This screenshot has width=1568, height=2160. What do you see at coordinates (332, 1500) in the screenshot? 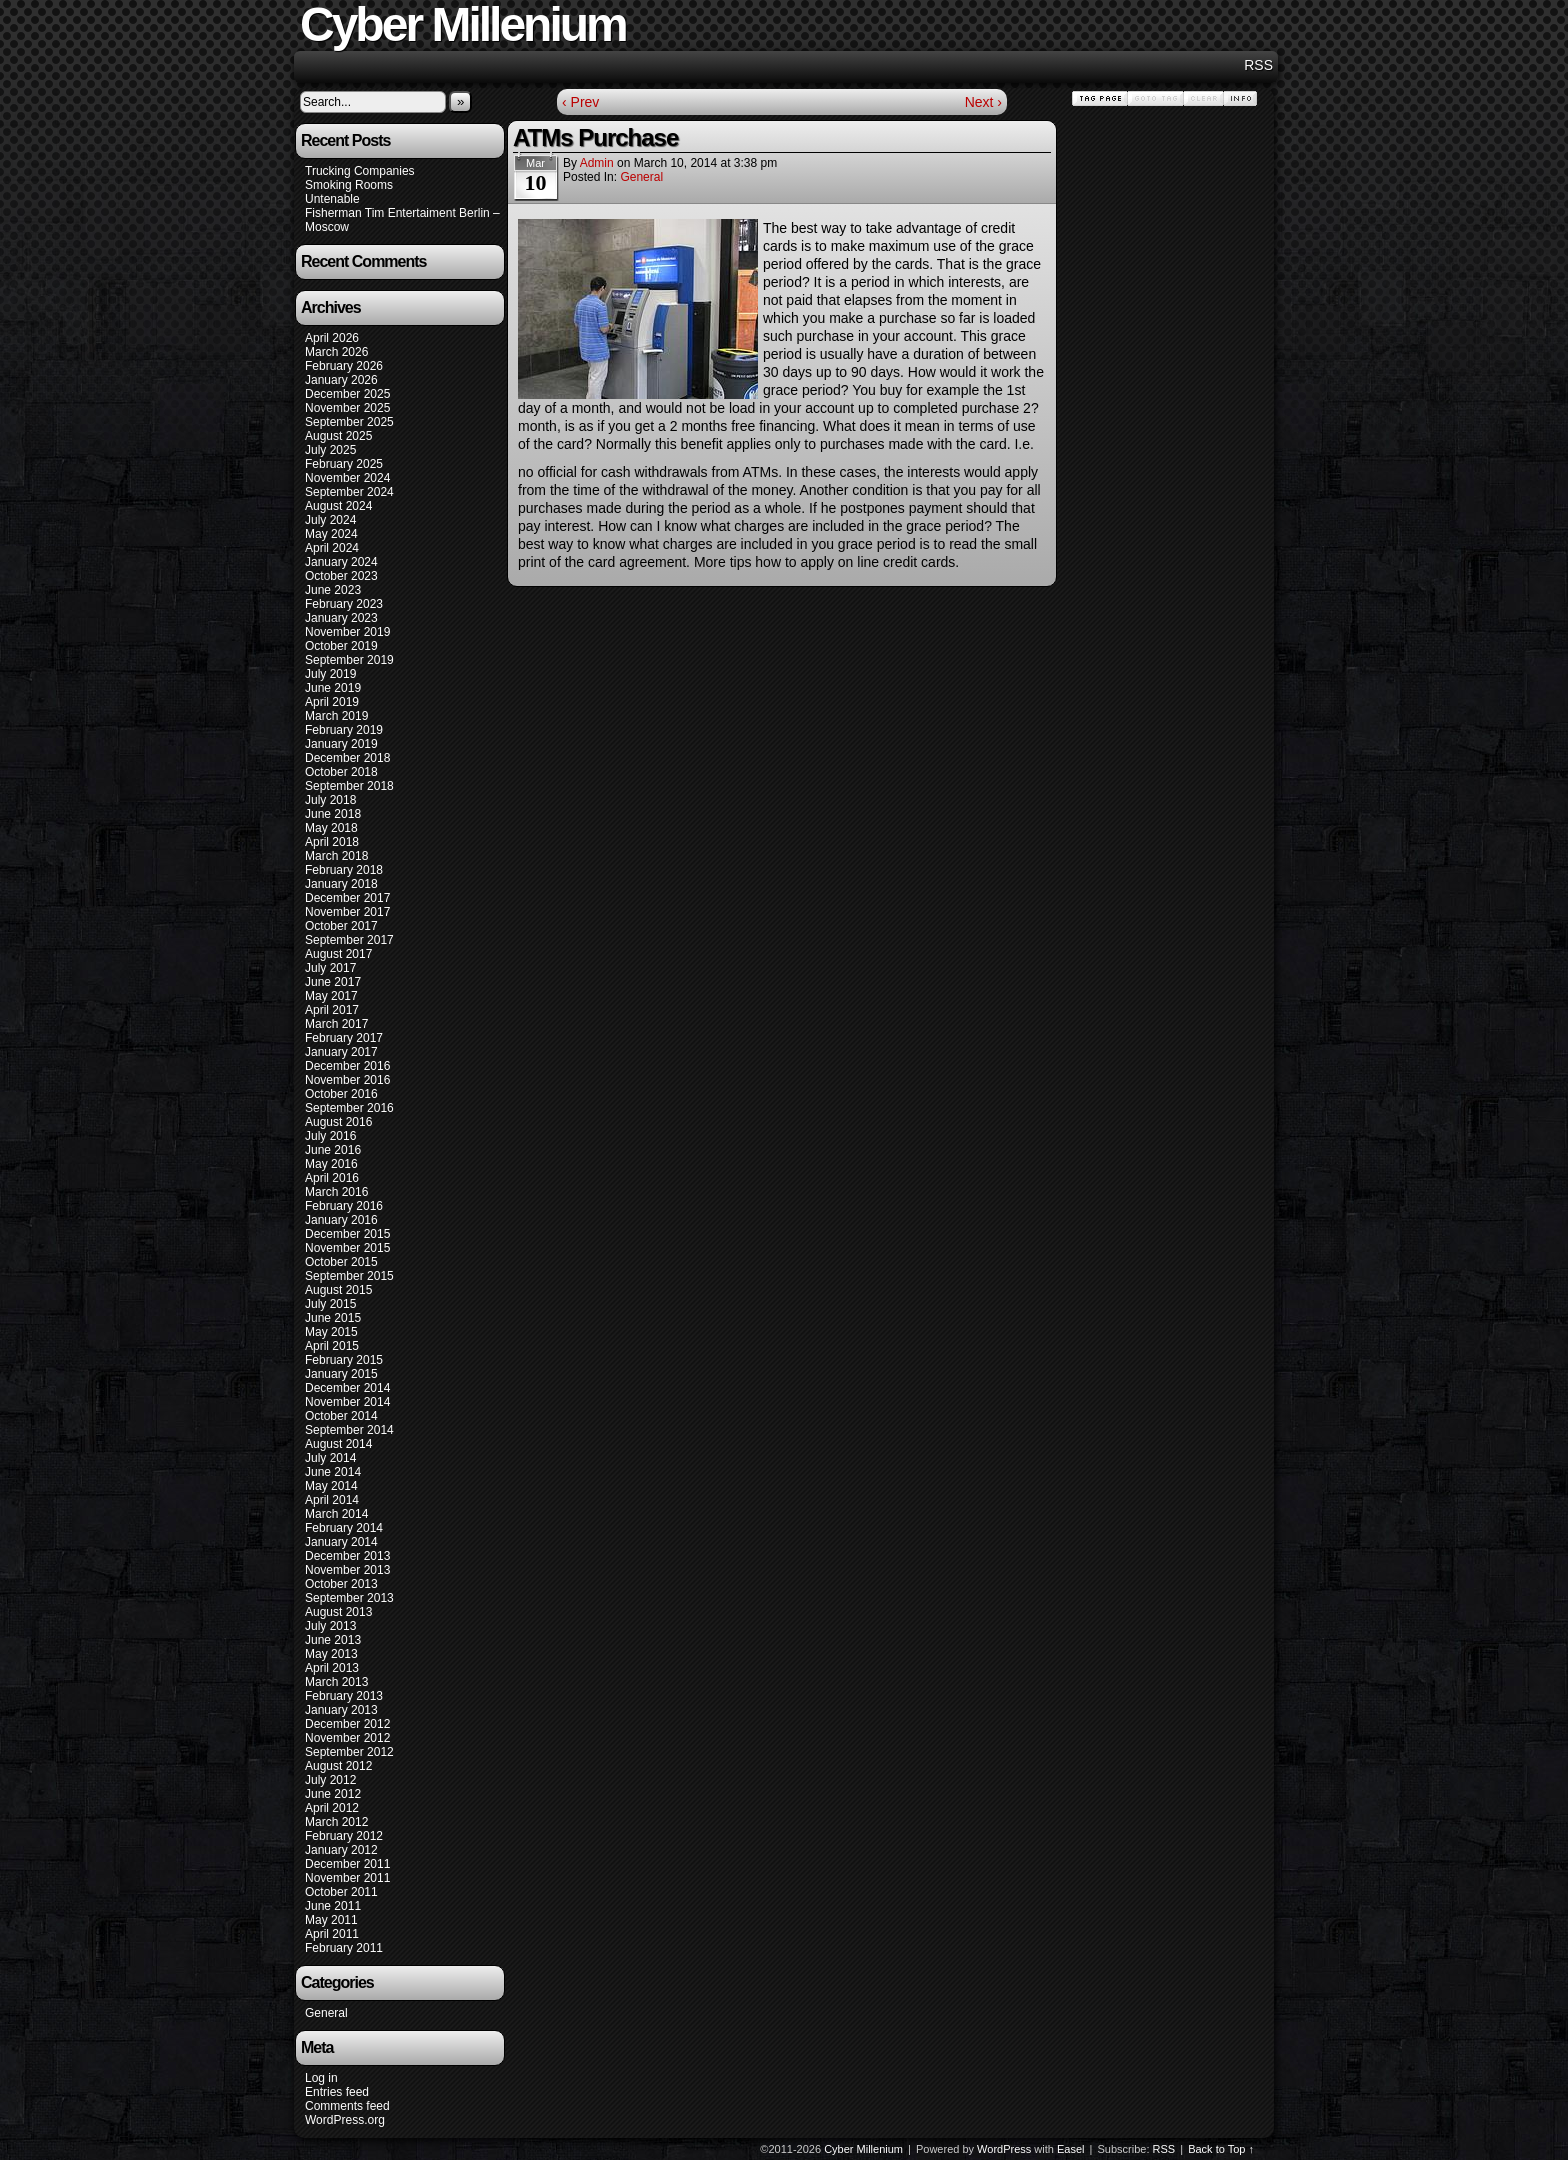
I see `April 2014` at bounding box center [332, 1500].